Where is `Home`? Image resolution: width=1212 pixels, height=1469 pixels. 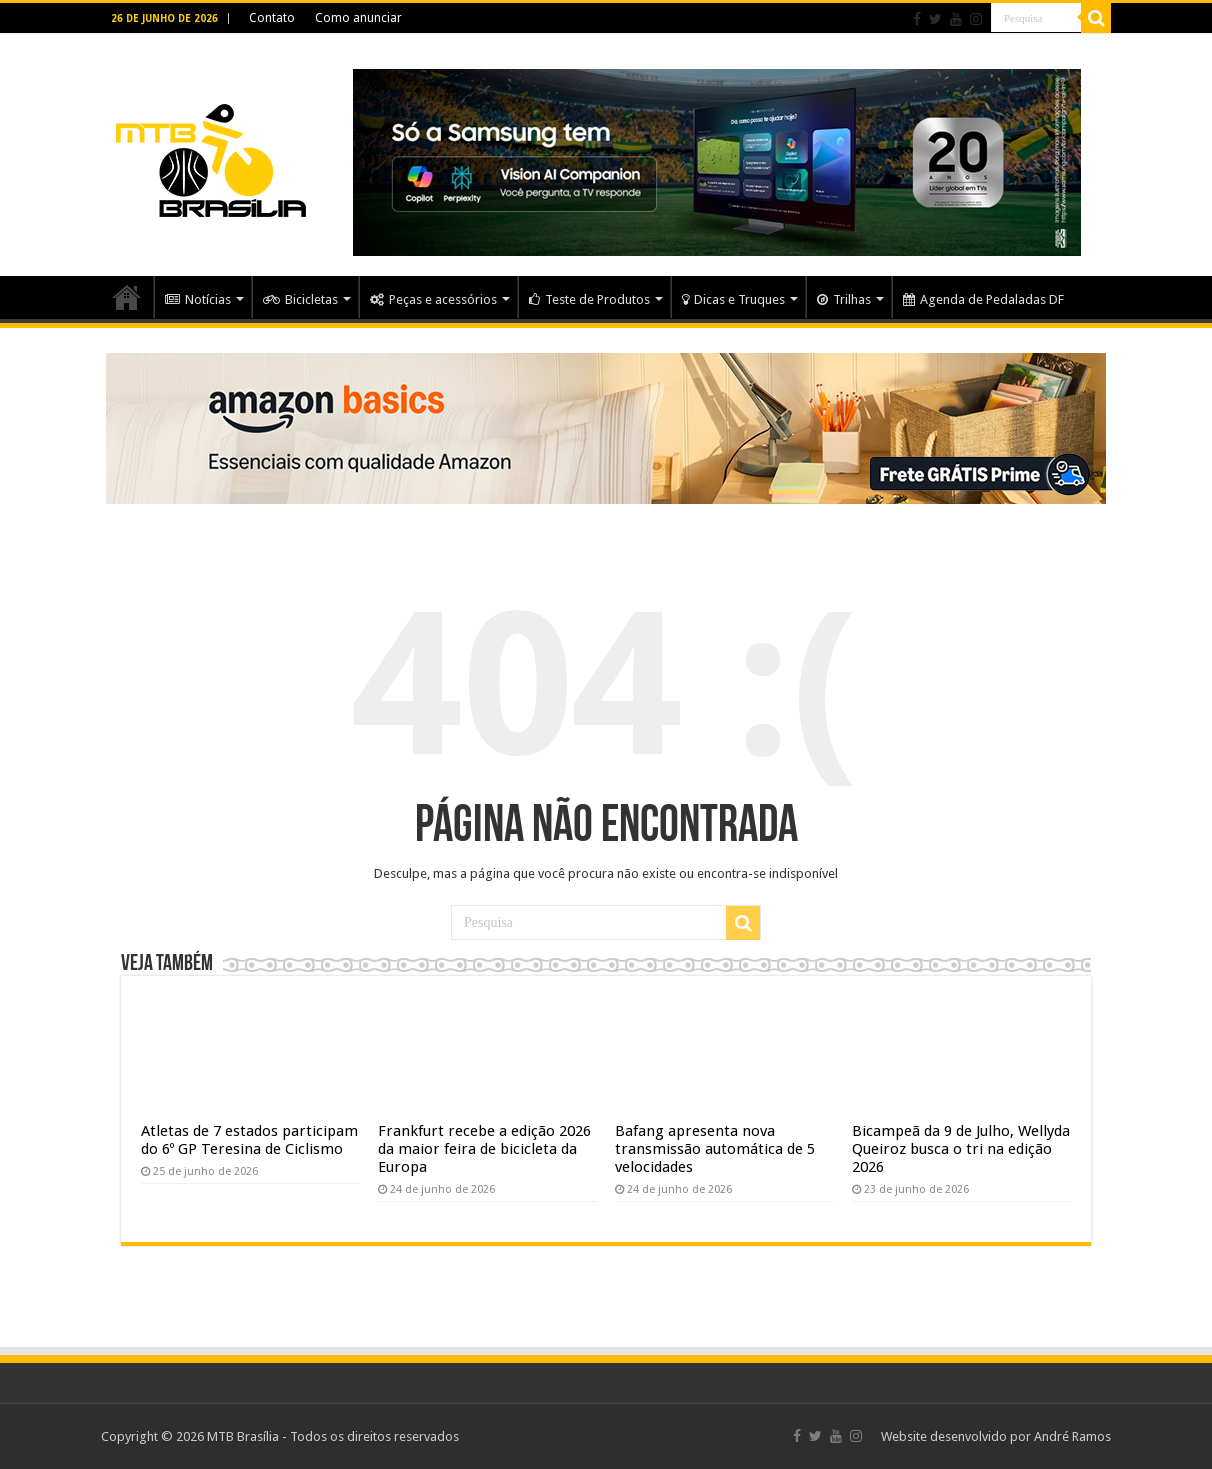 Home is located at coordinates (127, 297).